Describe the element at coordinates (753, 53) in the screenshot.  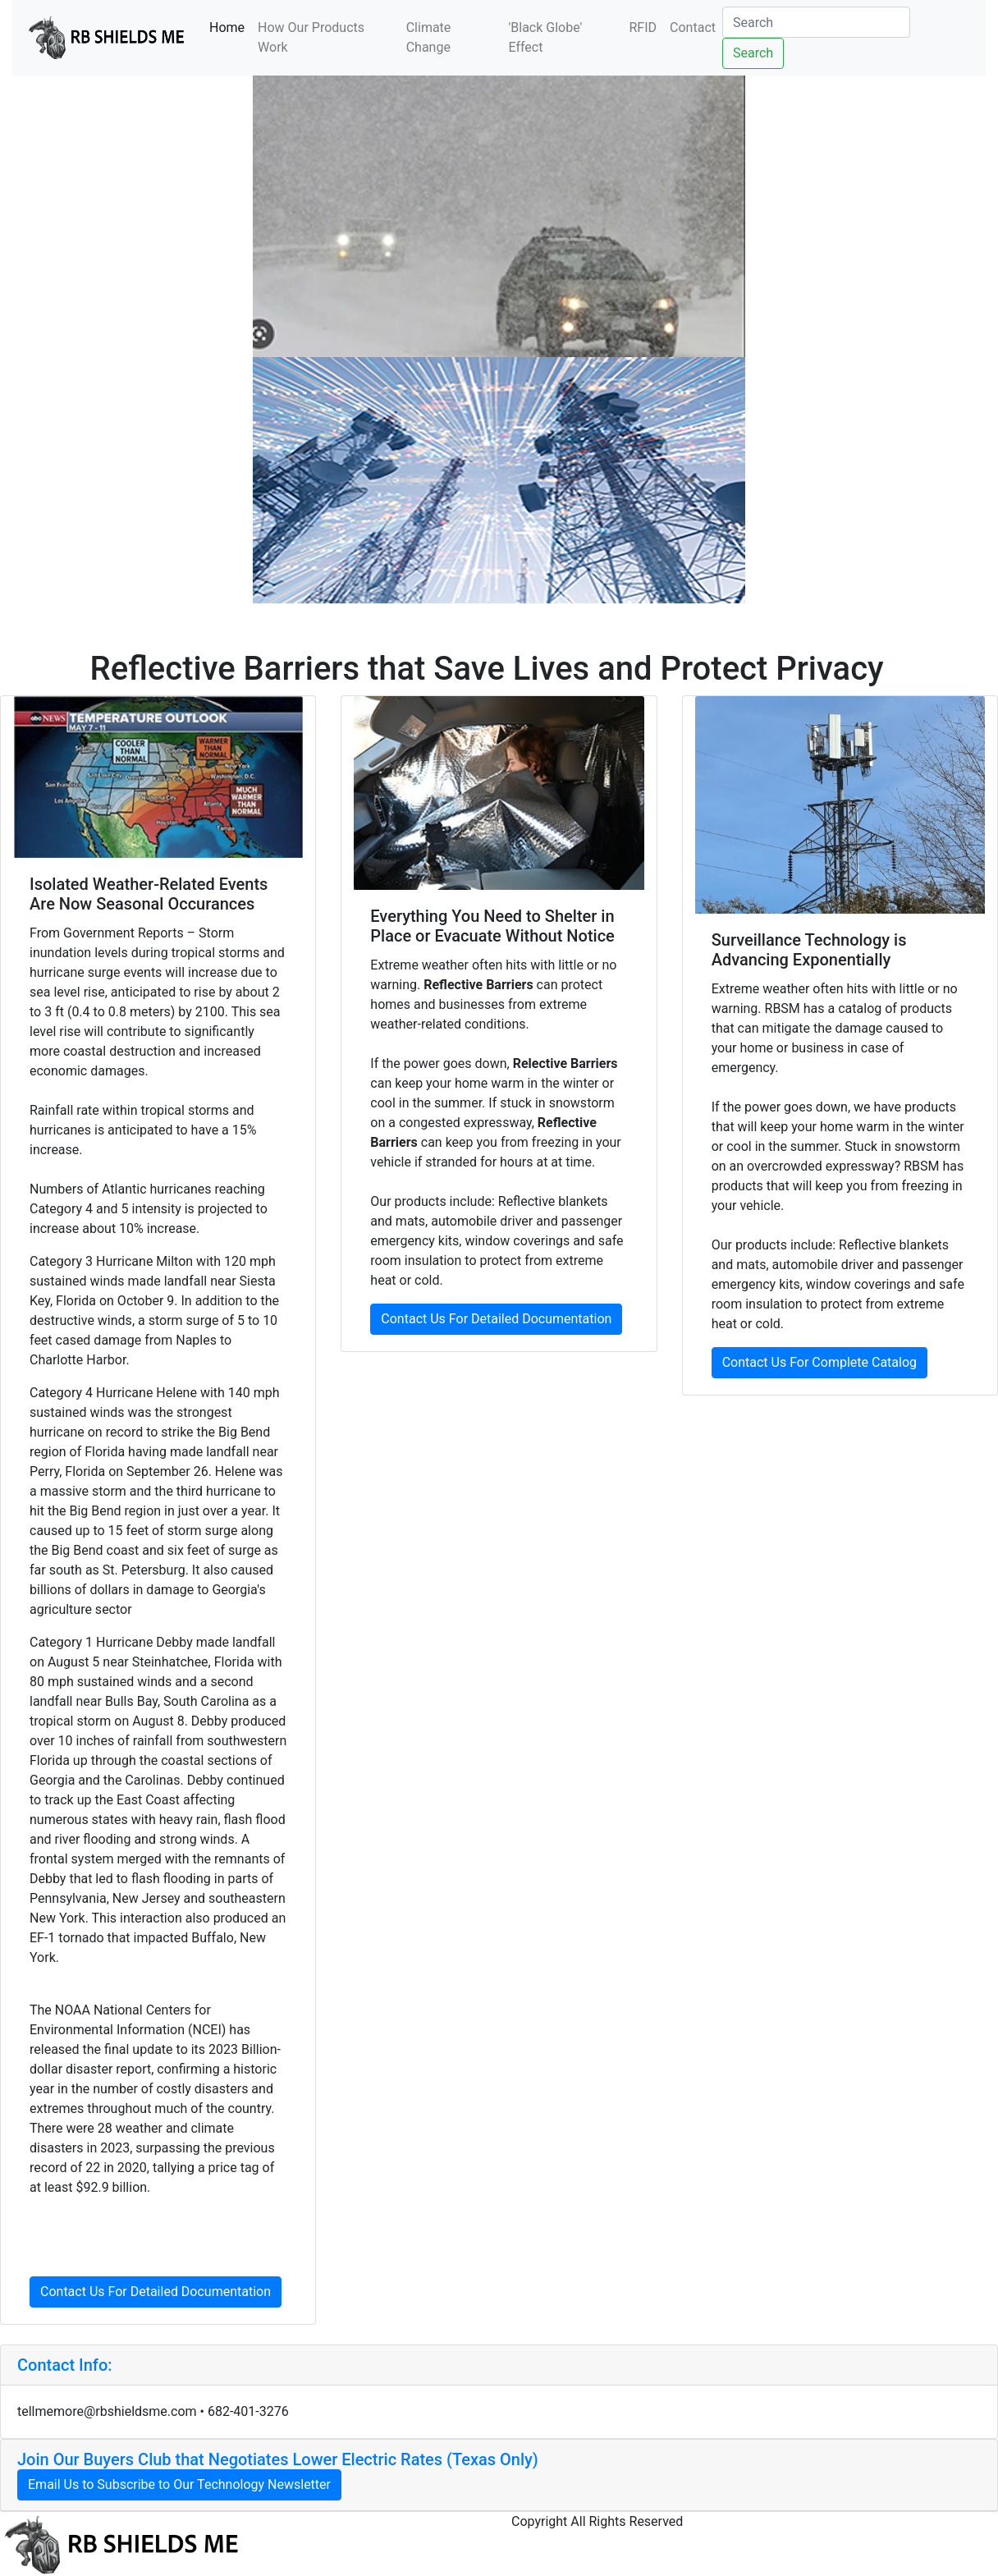
I see `Search` at that location.